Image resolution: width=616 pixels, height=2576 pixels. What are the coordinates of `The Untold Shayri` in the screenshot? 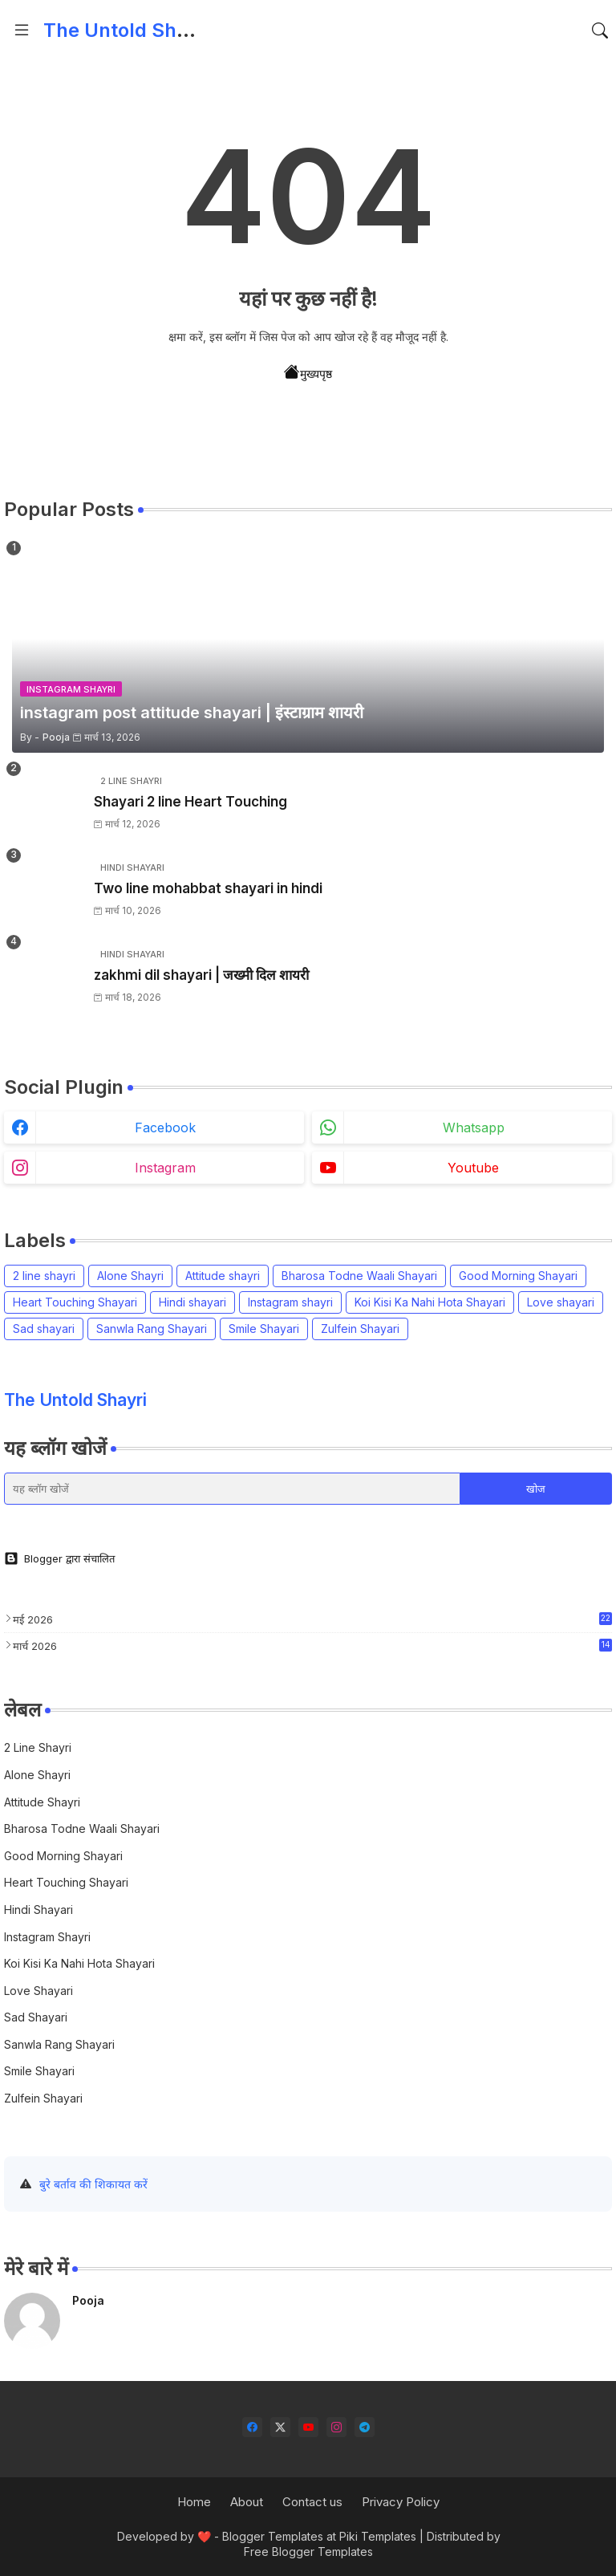 It's located at (127, 30).